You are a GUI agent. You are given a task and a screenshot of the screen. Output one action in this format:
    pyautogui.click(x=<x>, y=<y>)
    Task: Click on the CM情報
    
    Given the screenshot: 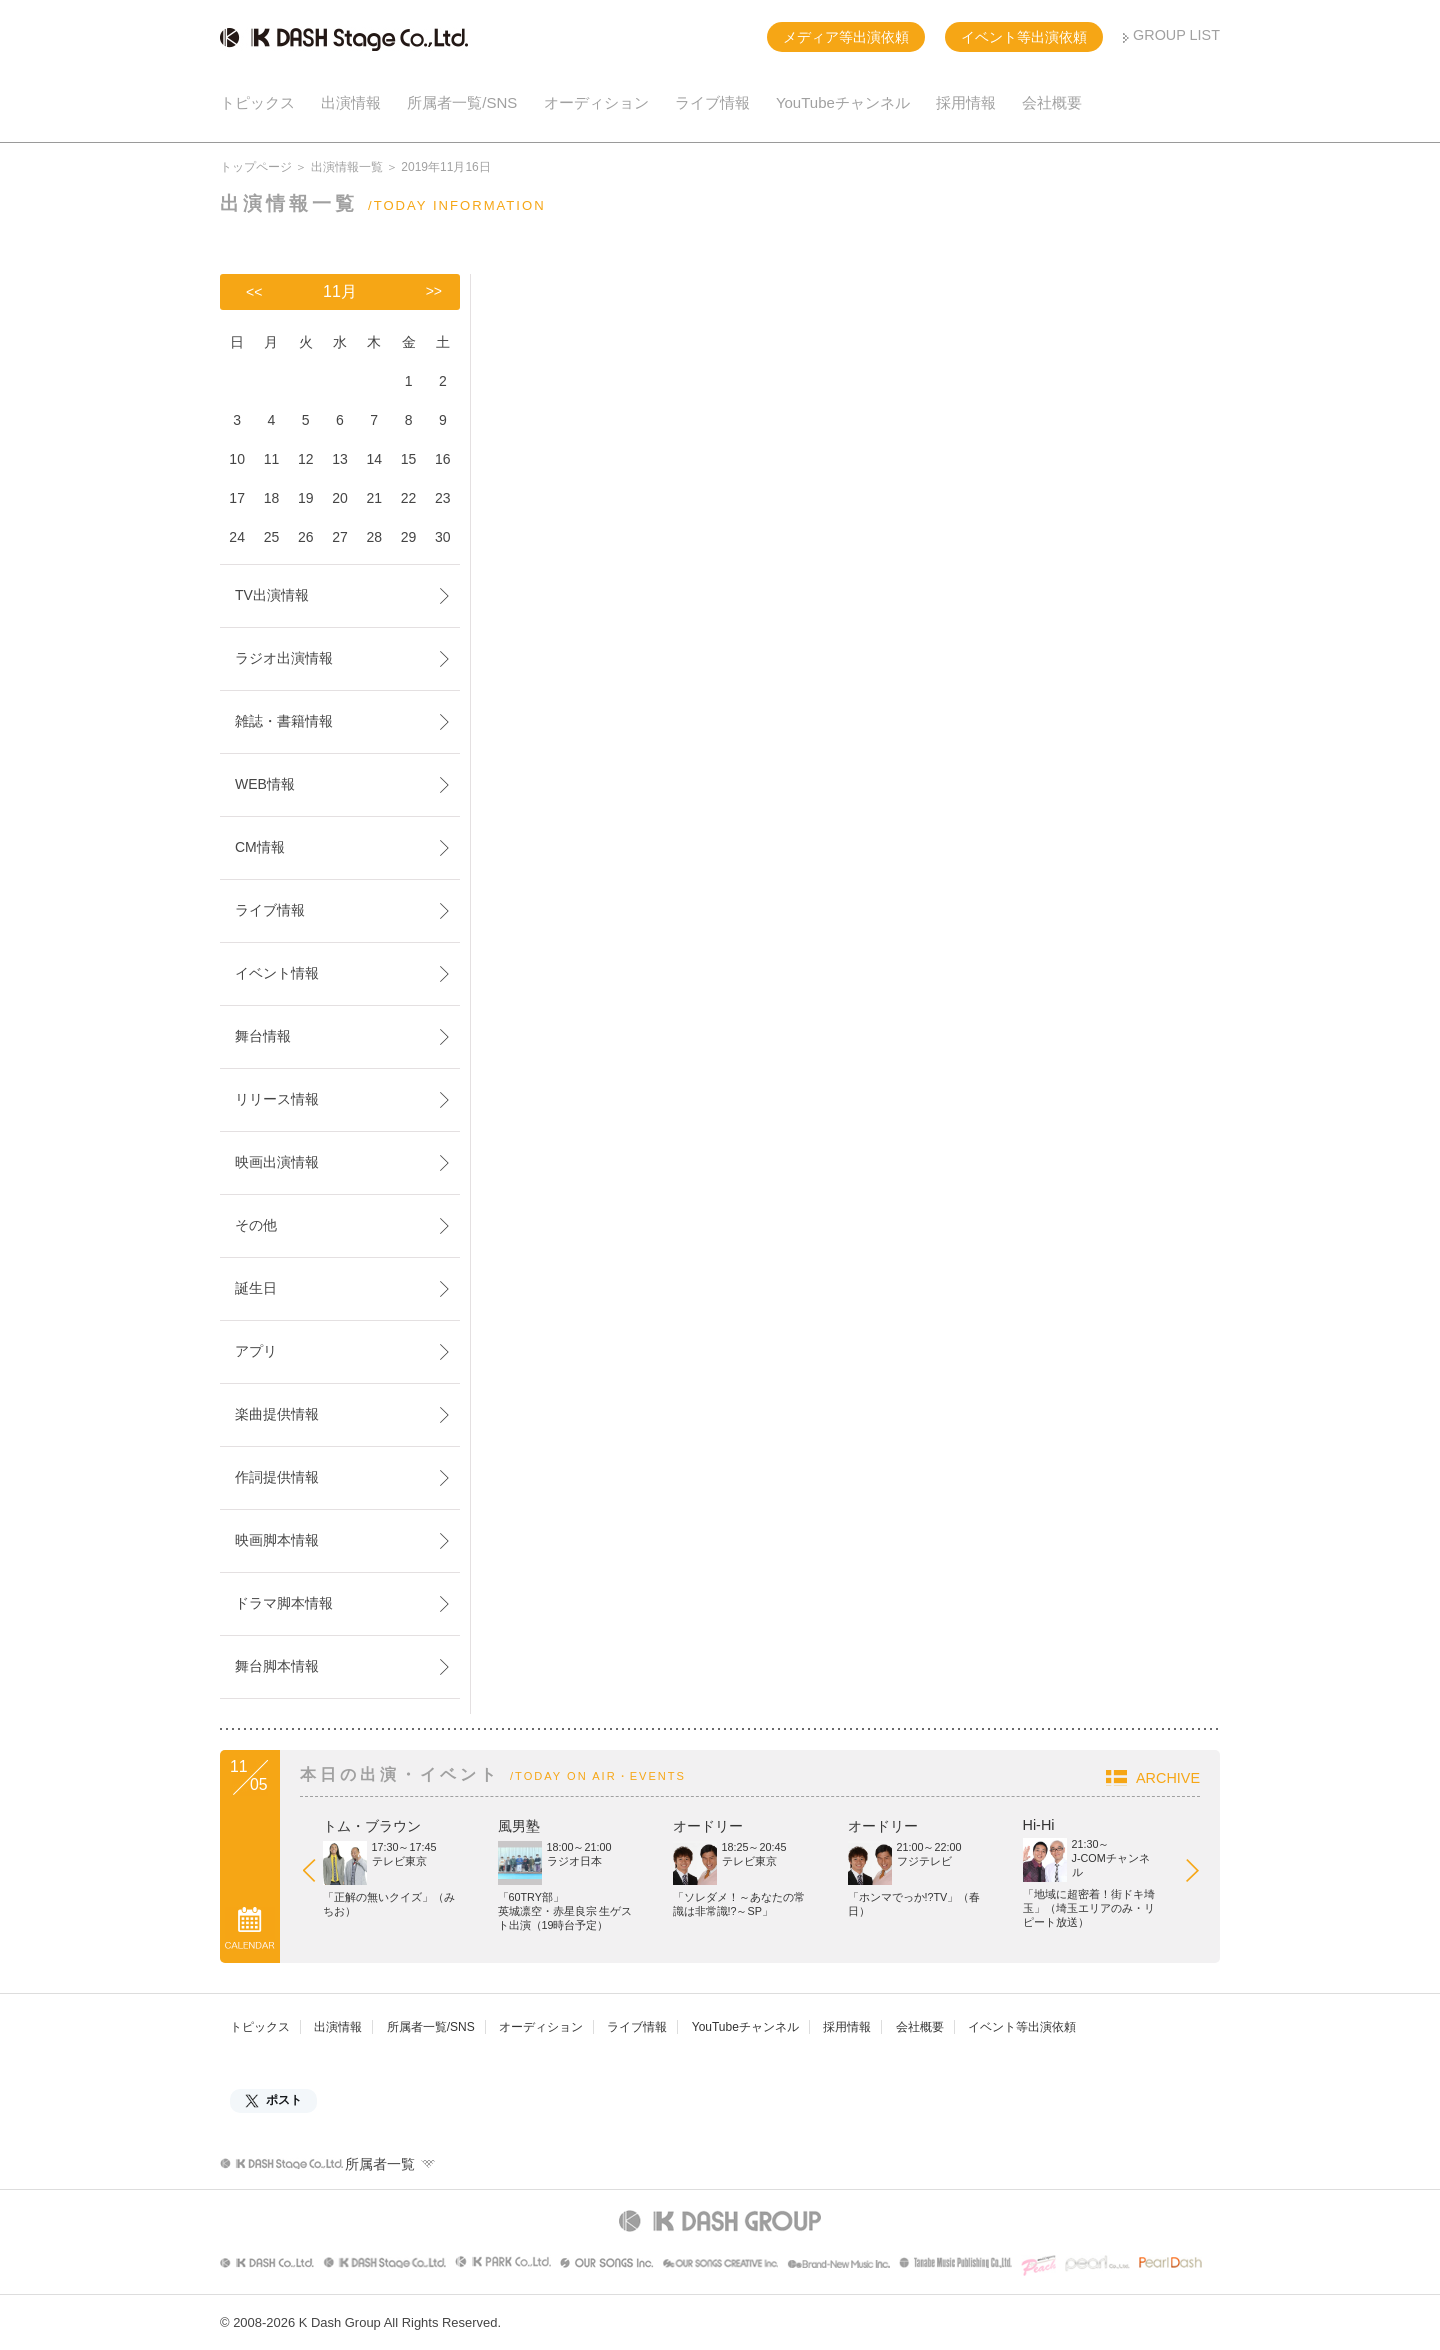 What is the action you would take?
    pyautogui.click(x=260, y=847)
    